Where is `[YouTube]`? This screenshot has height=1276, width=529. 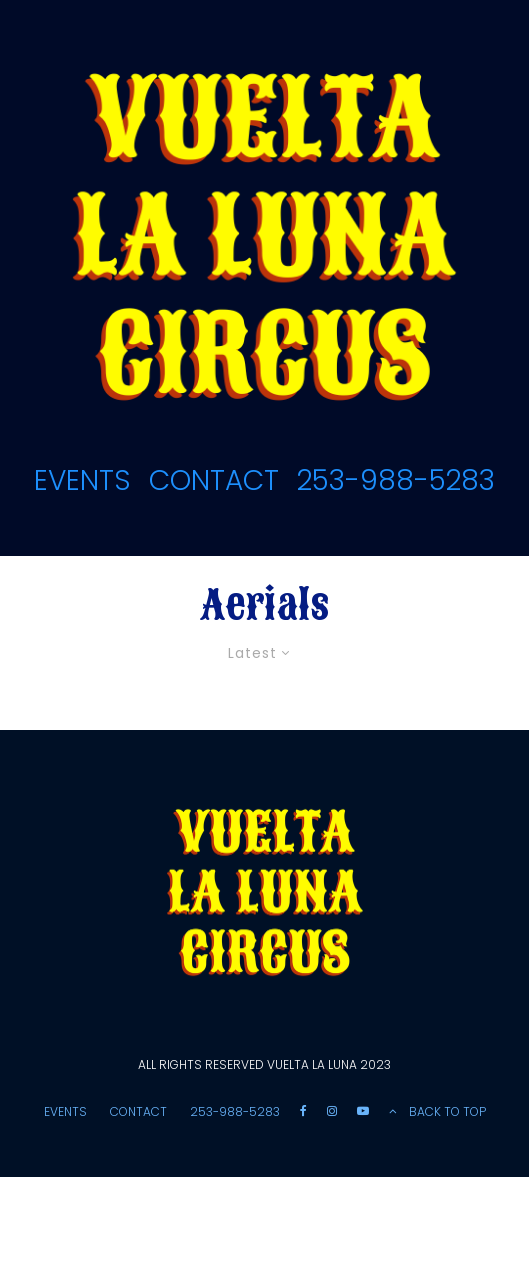 [YouTube] is located at coordinates (363, 1111).